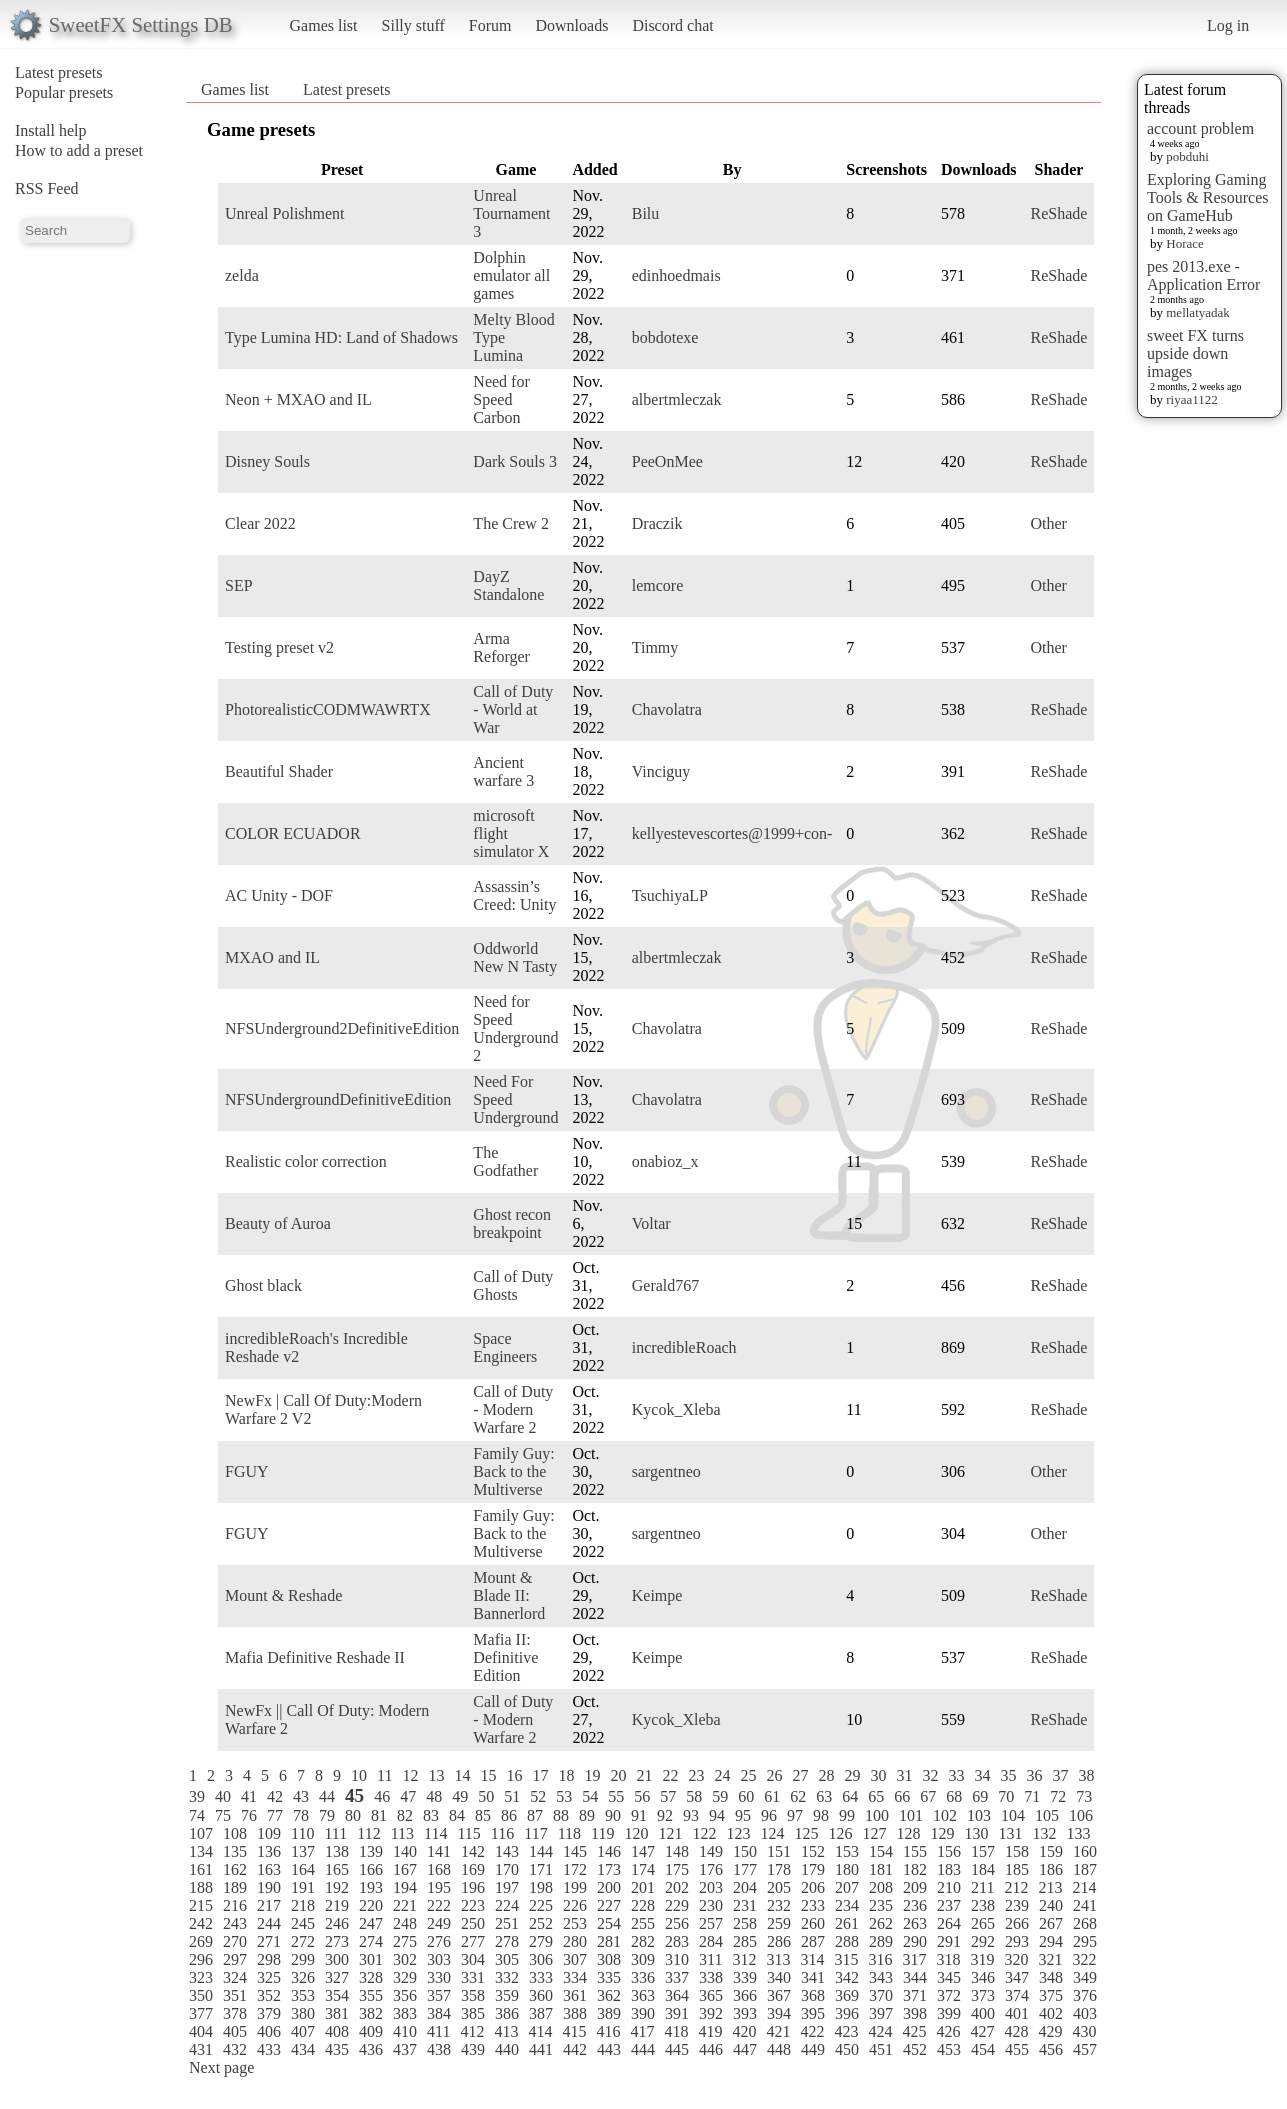  I want to click on 434, so click(303, 2049).